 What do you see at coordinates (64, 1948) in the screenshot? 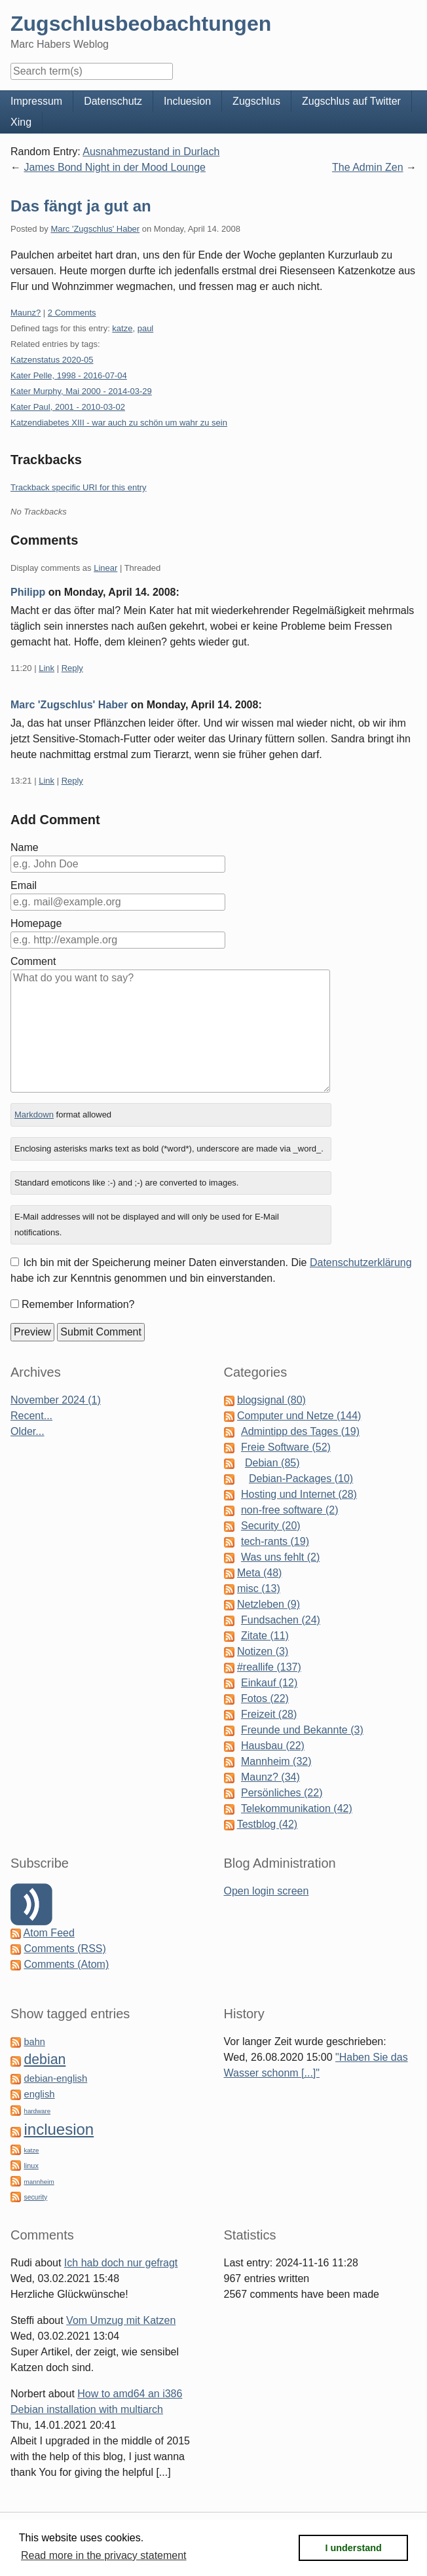
I see `Comments (RSS)` at bounding box center [64, 1948].